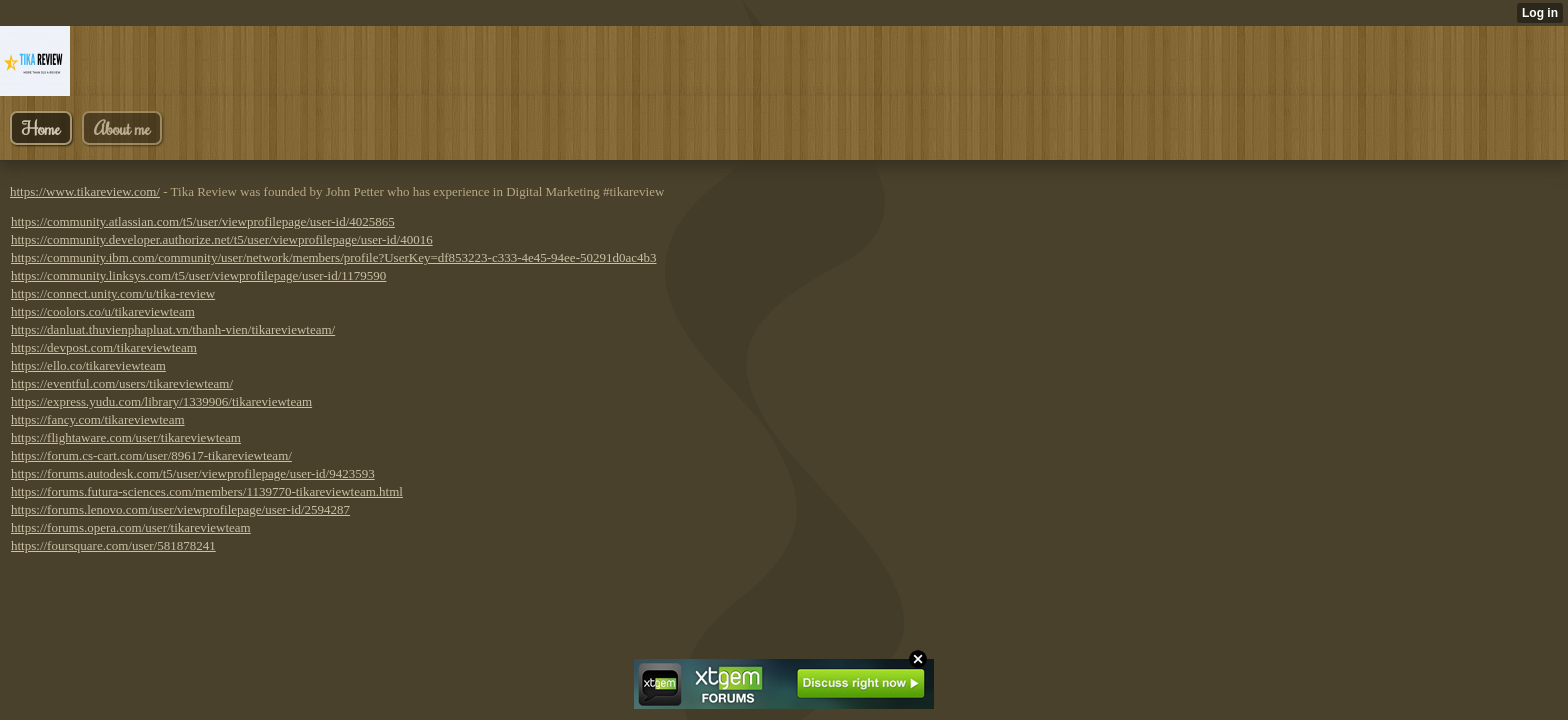  What do you see at coordinates (203, 221) in the screenshot?
I see `https://community.atlassian.com/t5/user/viewprofilepage/user-id/4025865` at bounding box center [203, 221].